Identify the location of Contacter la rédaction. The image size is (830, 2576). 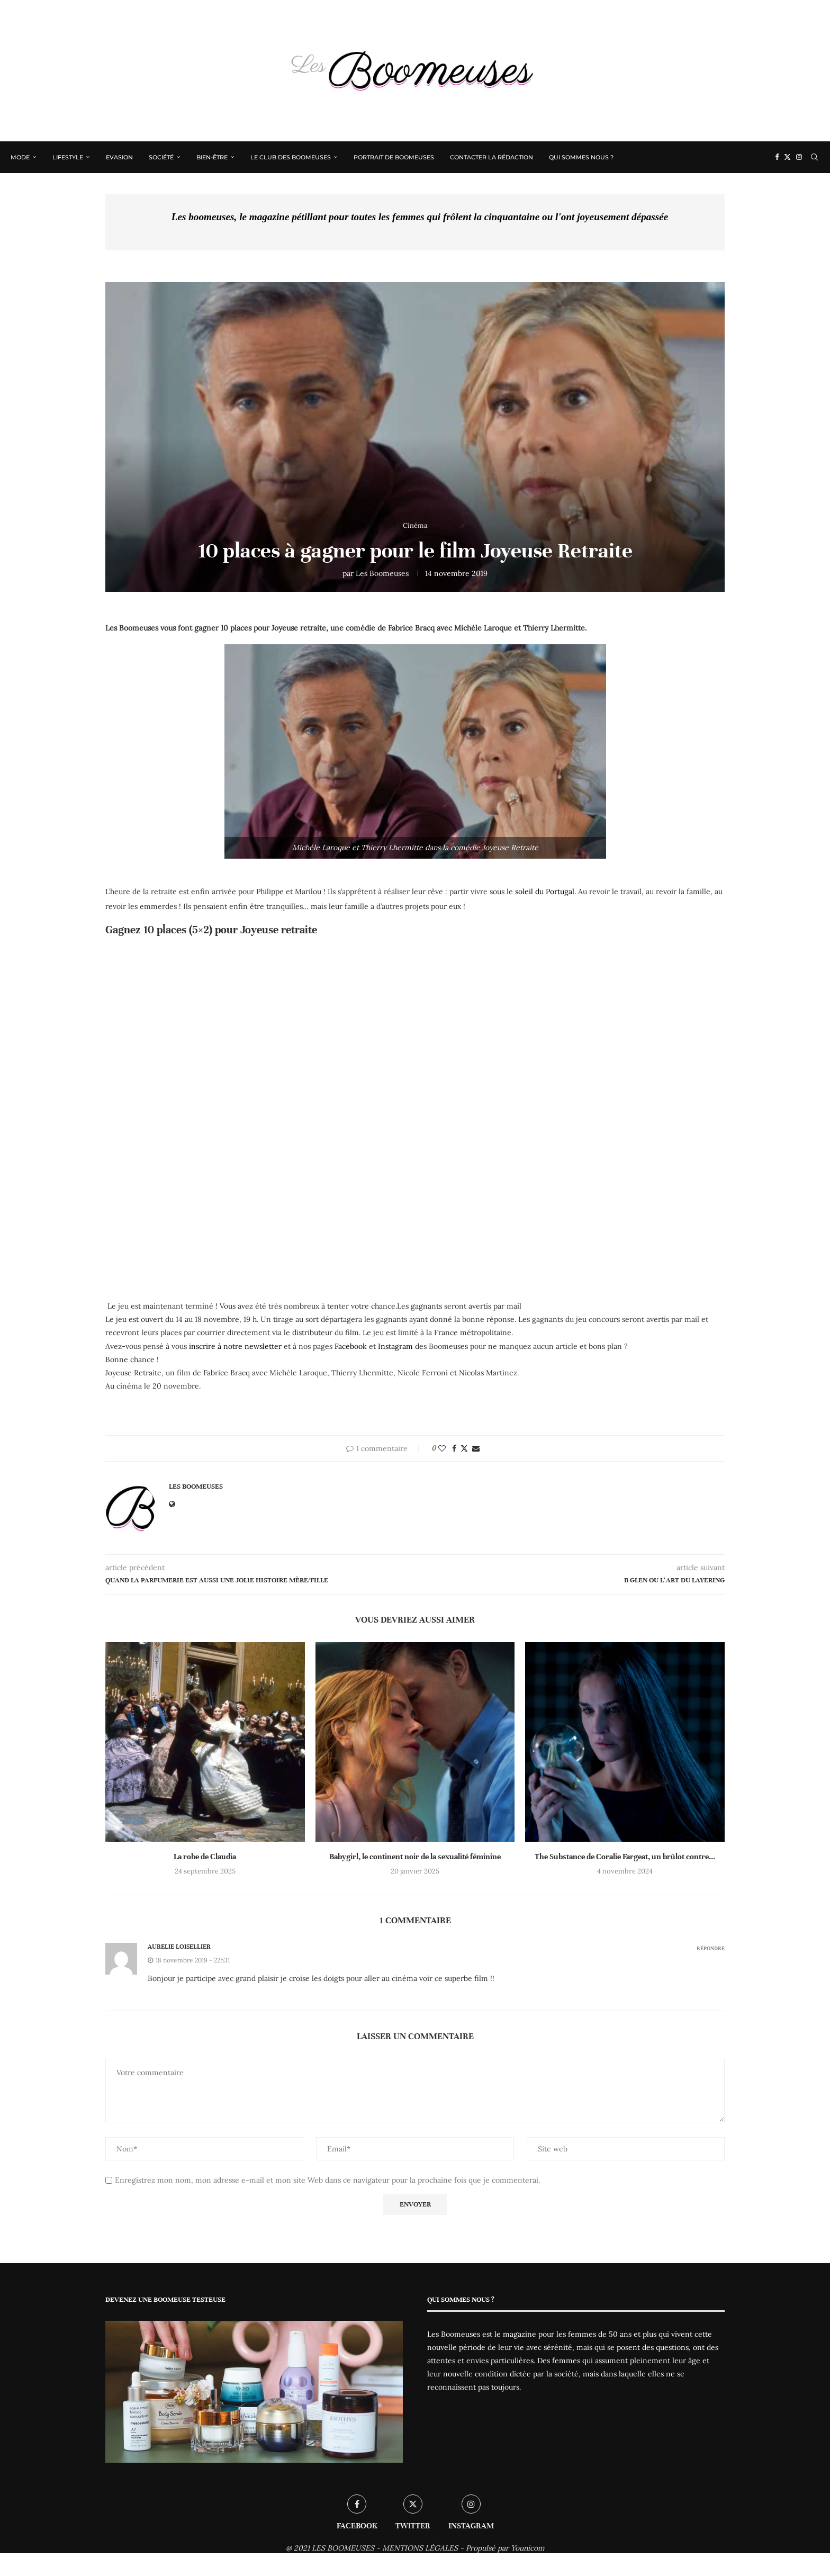
(491, 157).